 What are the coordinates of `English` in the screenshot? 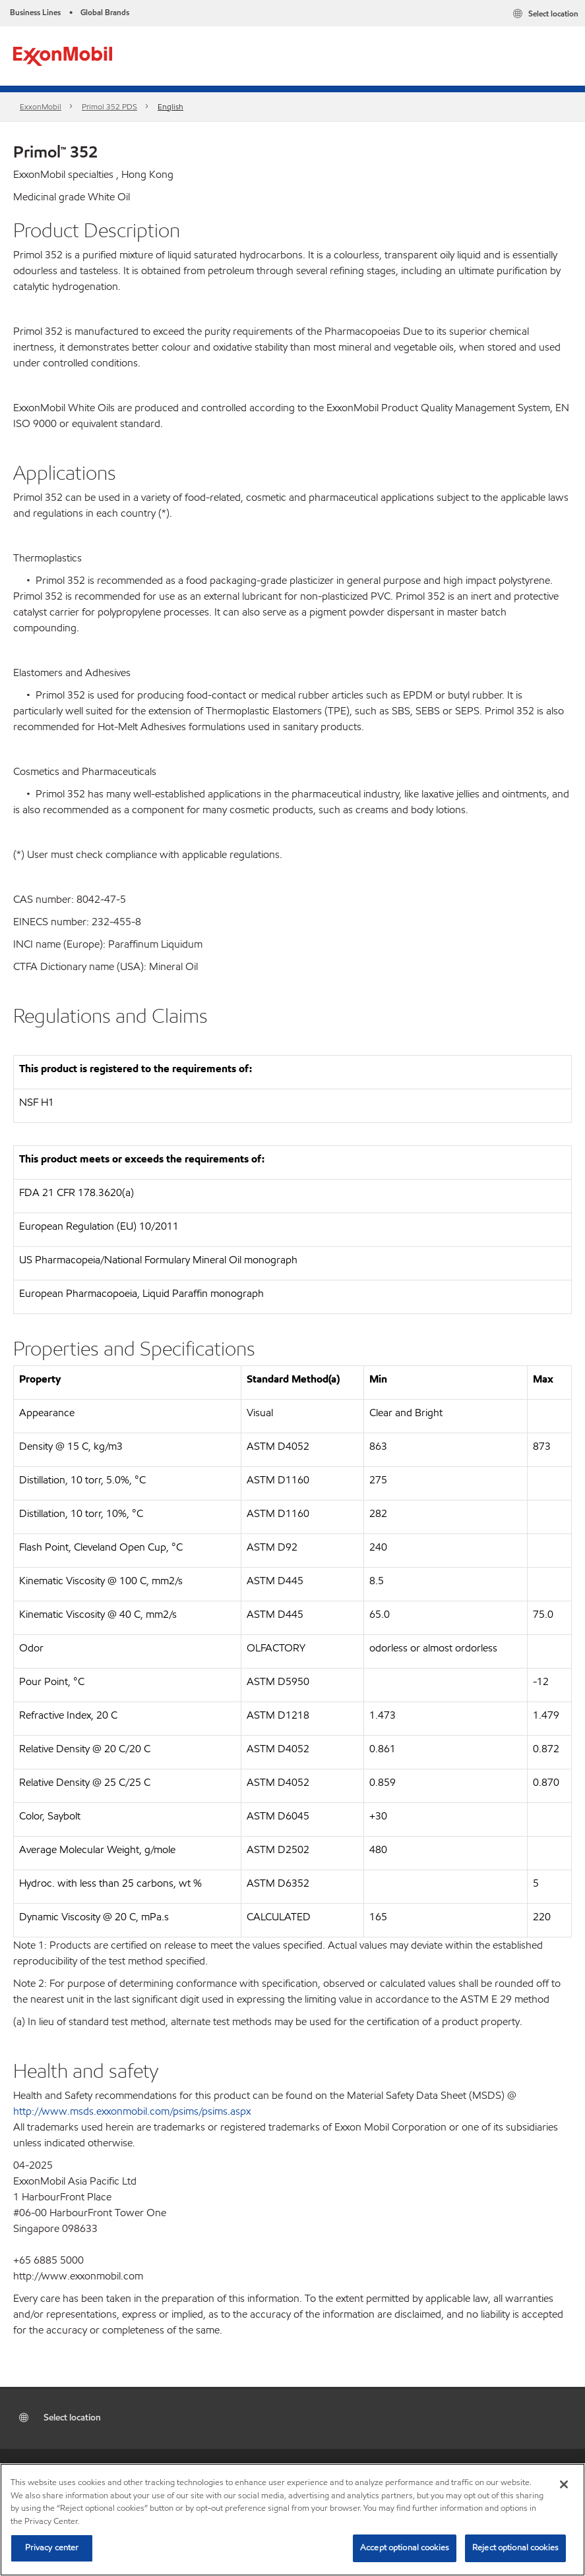 It's located at (170, 106).